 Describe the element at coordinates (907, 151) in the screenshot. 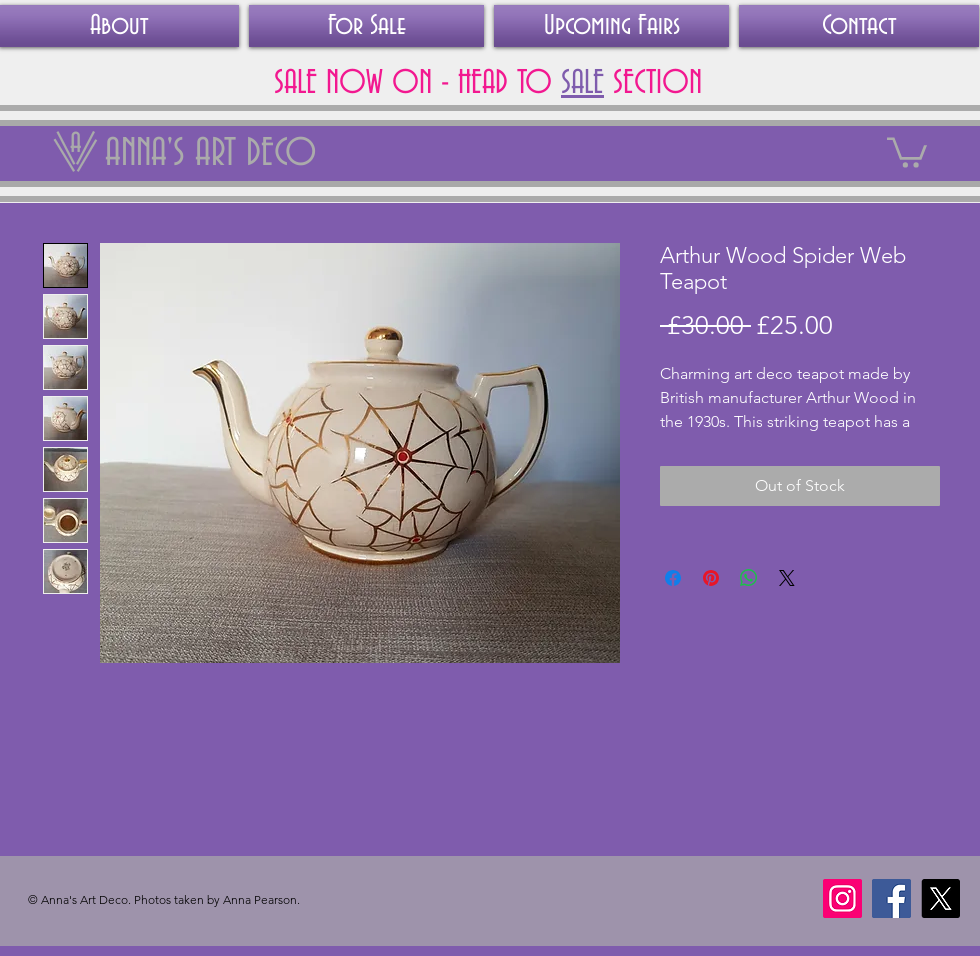

I see `[link]` at that location.